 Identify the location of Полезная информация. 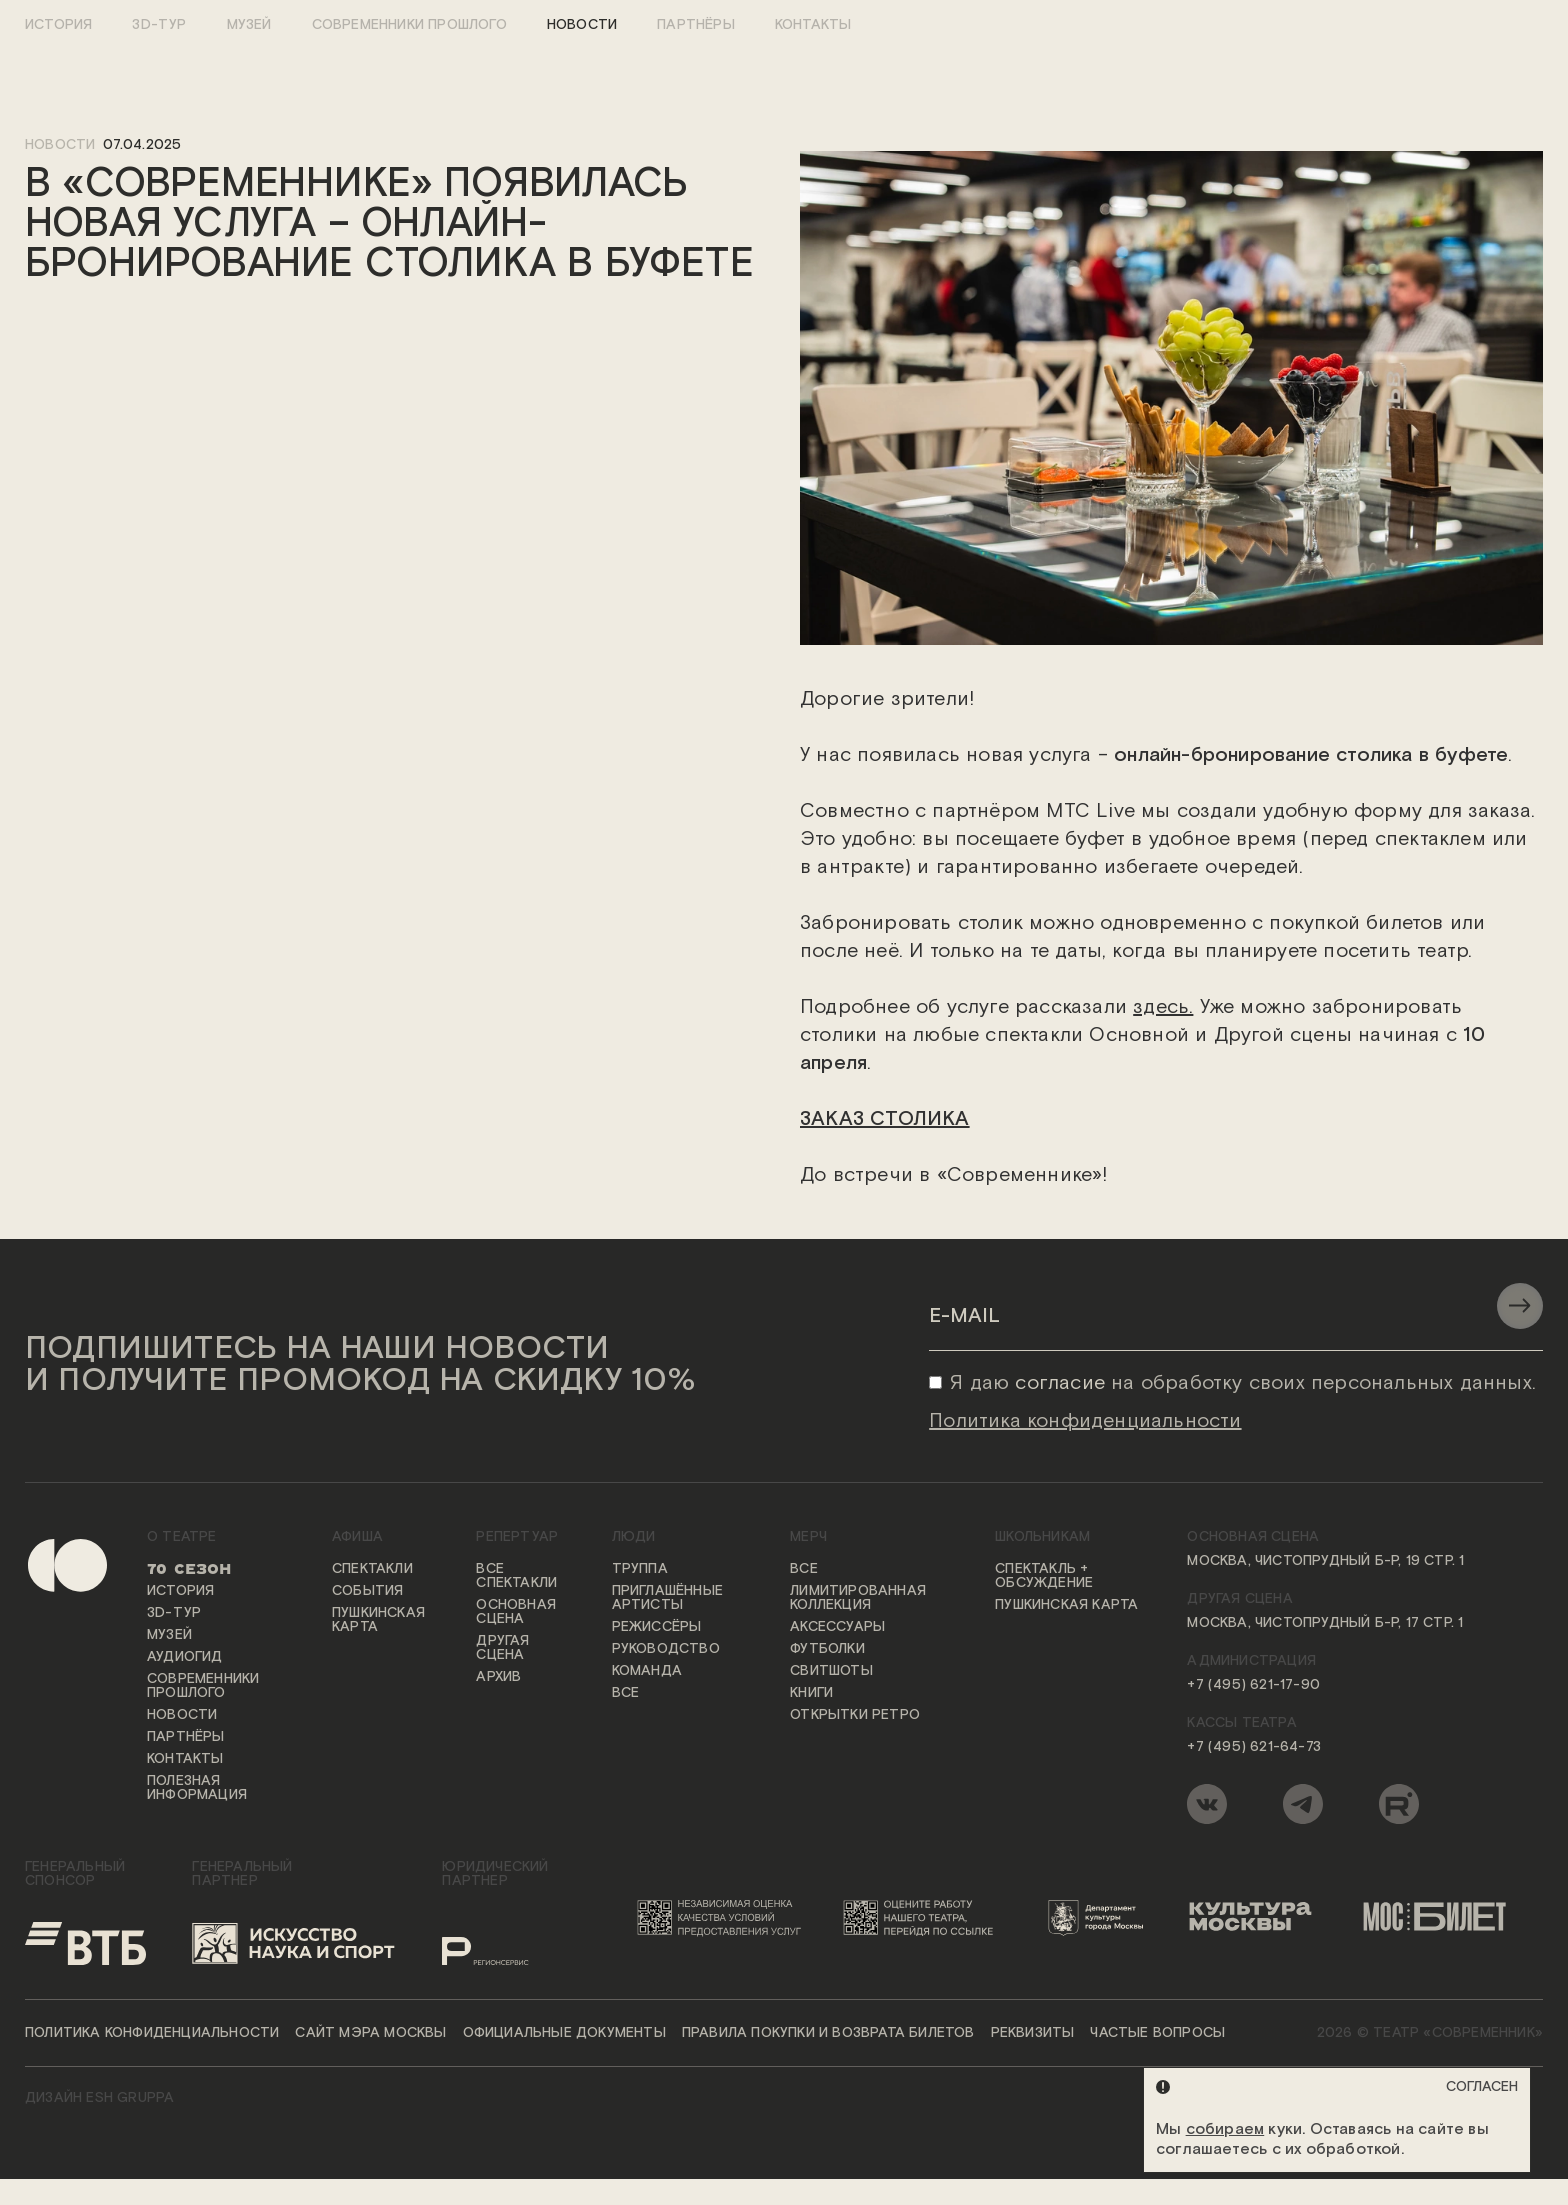
(197, 1789).